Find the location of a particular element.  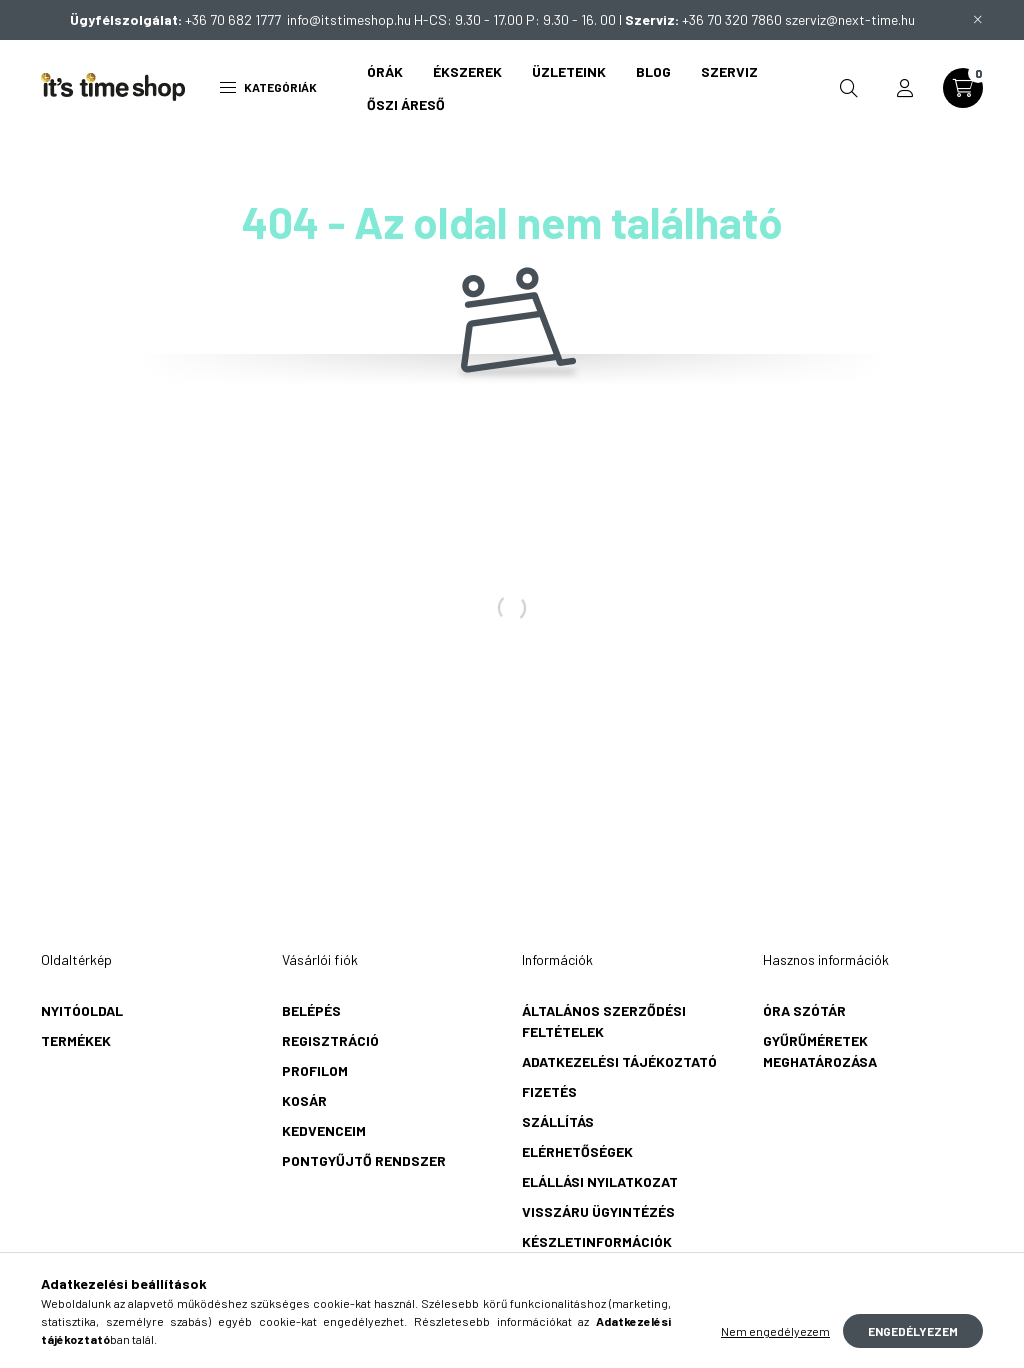

Szerviz is located at coordinates (729, 71).